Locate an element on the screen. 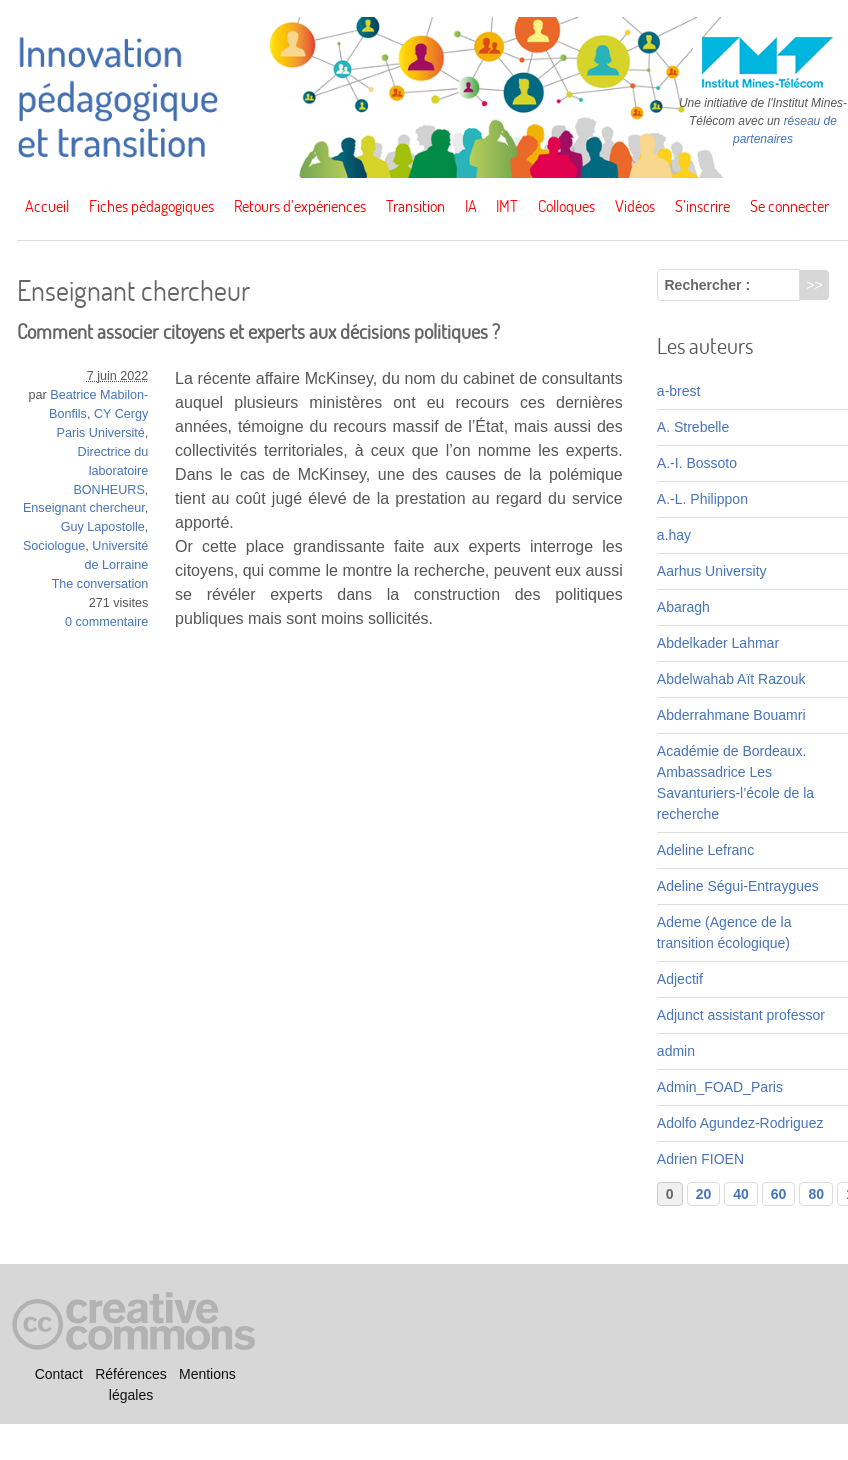 The image size is (848, 1460). Abaragh is located at coordinates (683, 607).